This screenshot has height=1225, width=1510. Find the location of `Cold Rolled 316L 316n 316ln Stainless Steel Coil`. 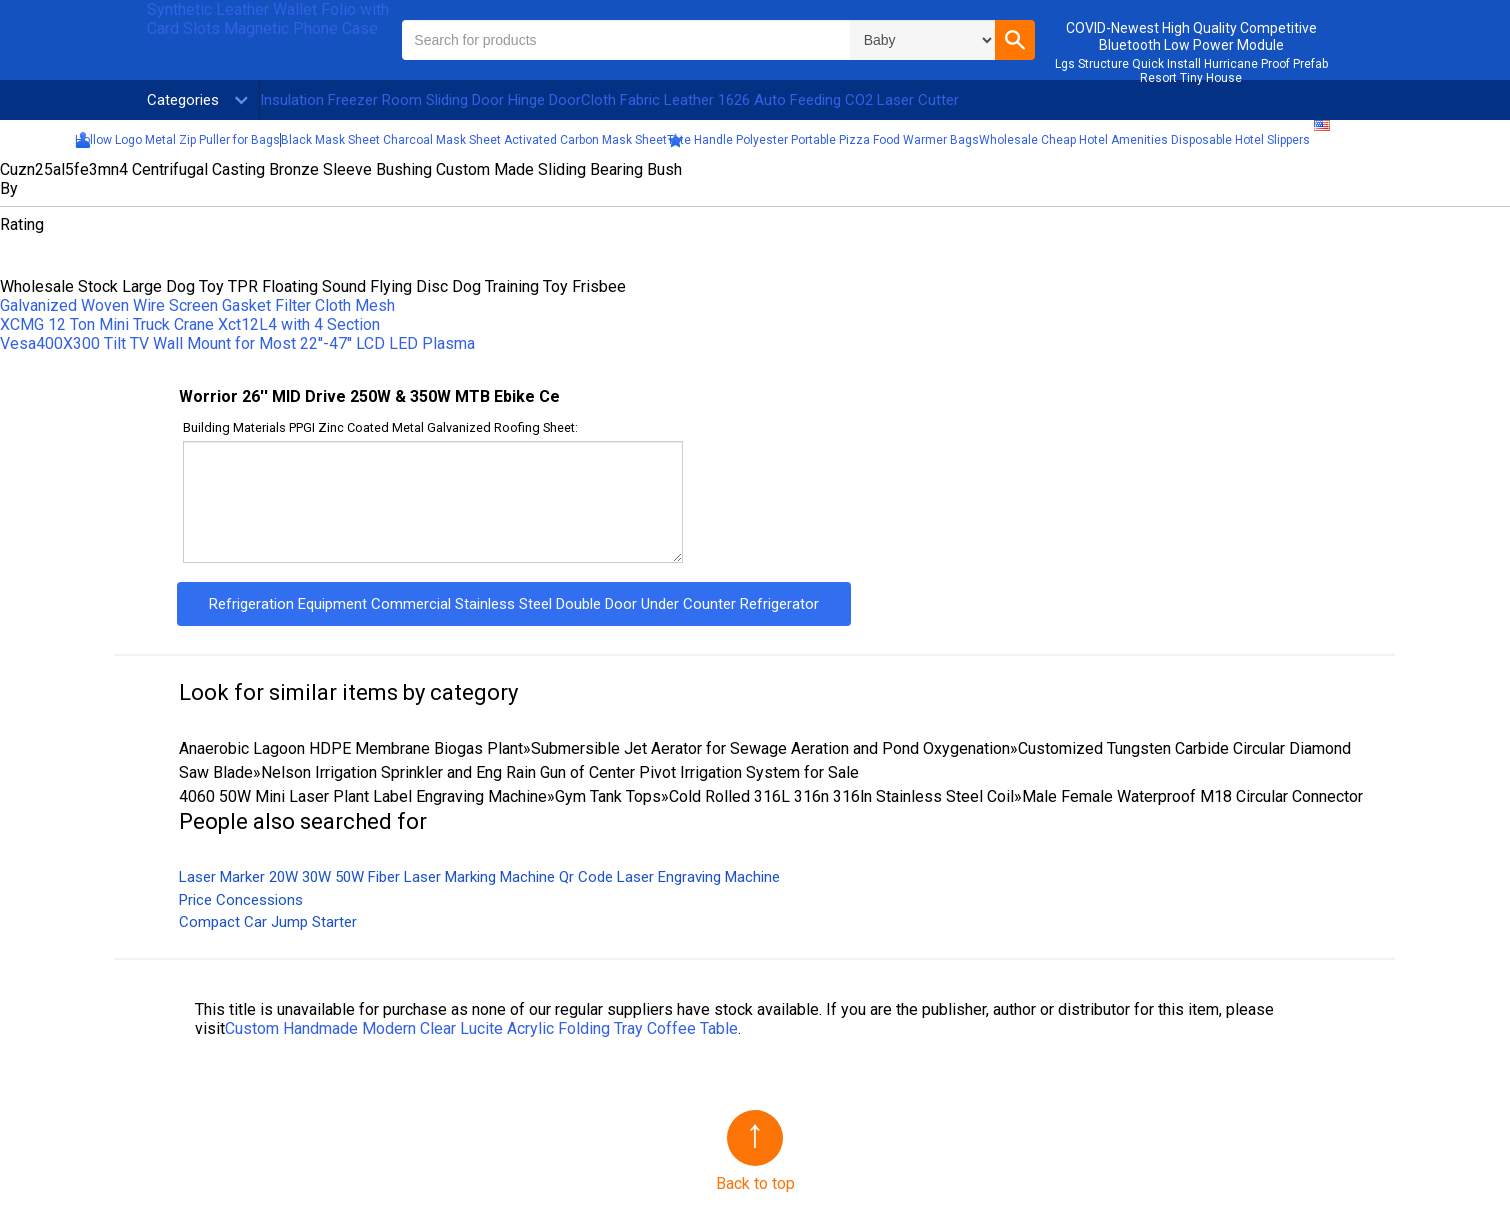

Cold Rolled 316L 316n 316ln Stainless Steel Coil is located at coordinates (841, 796).